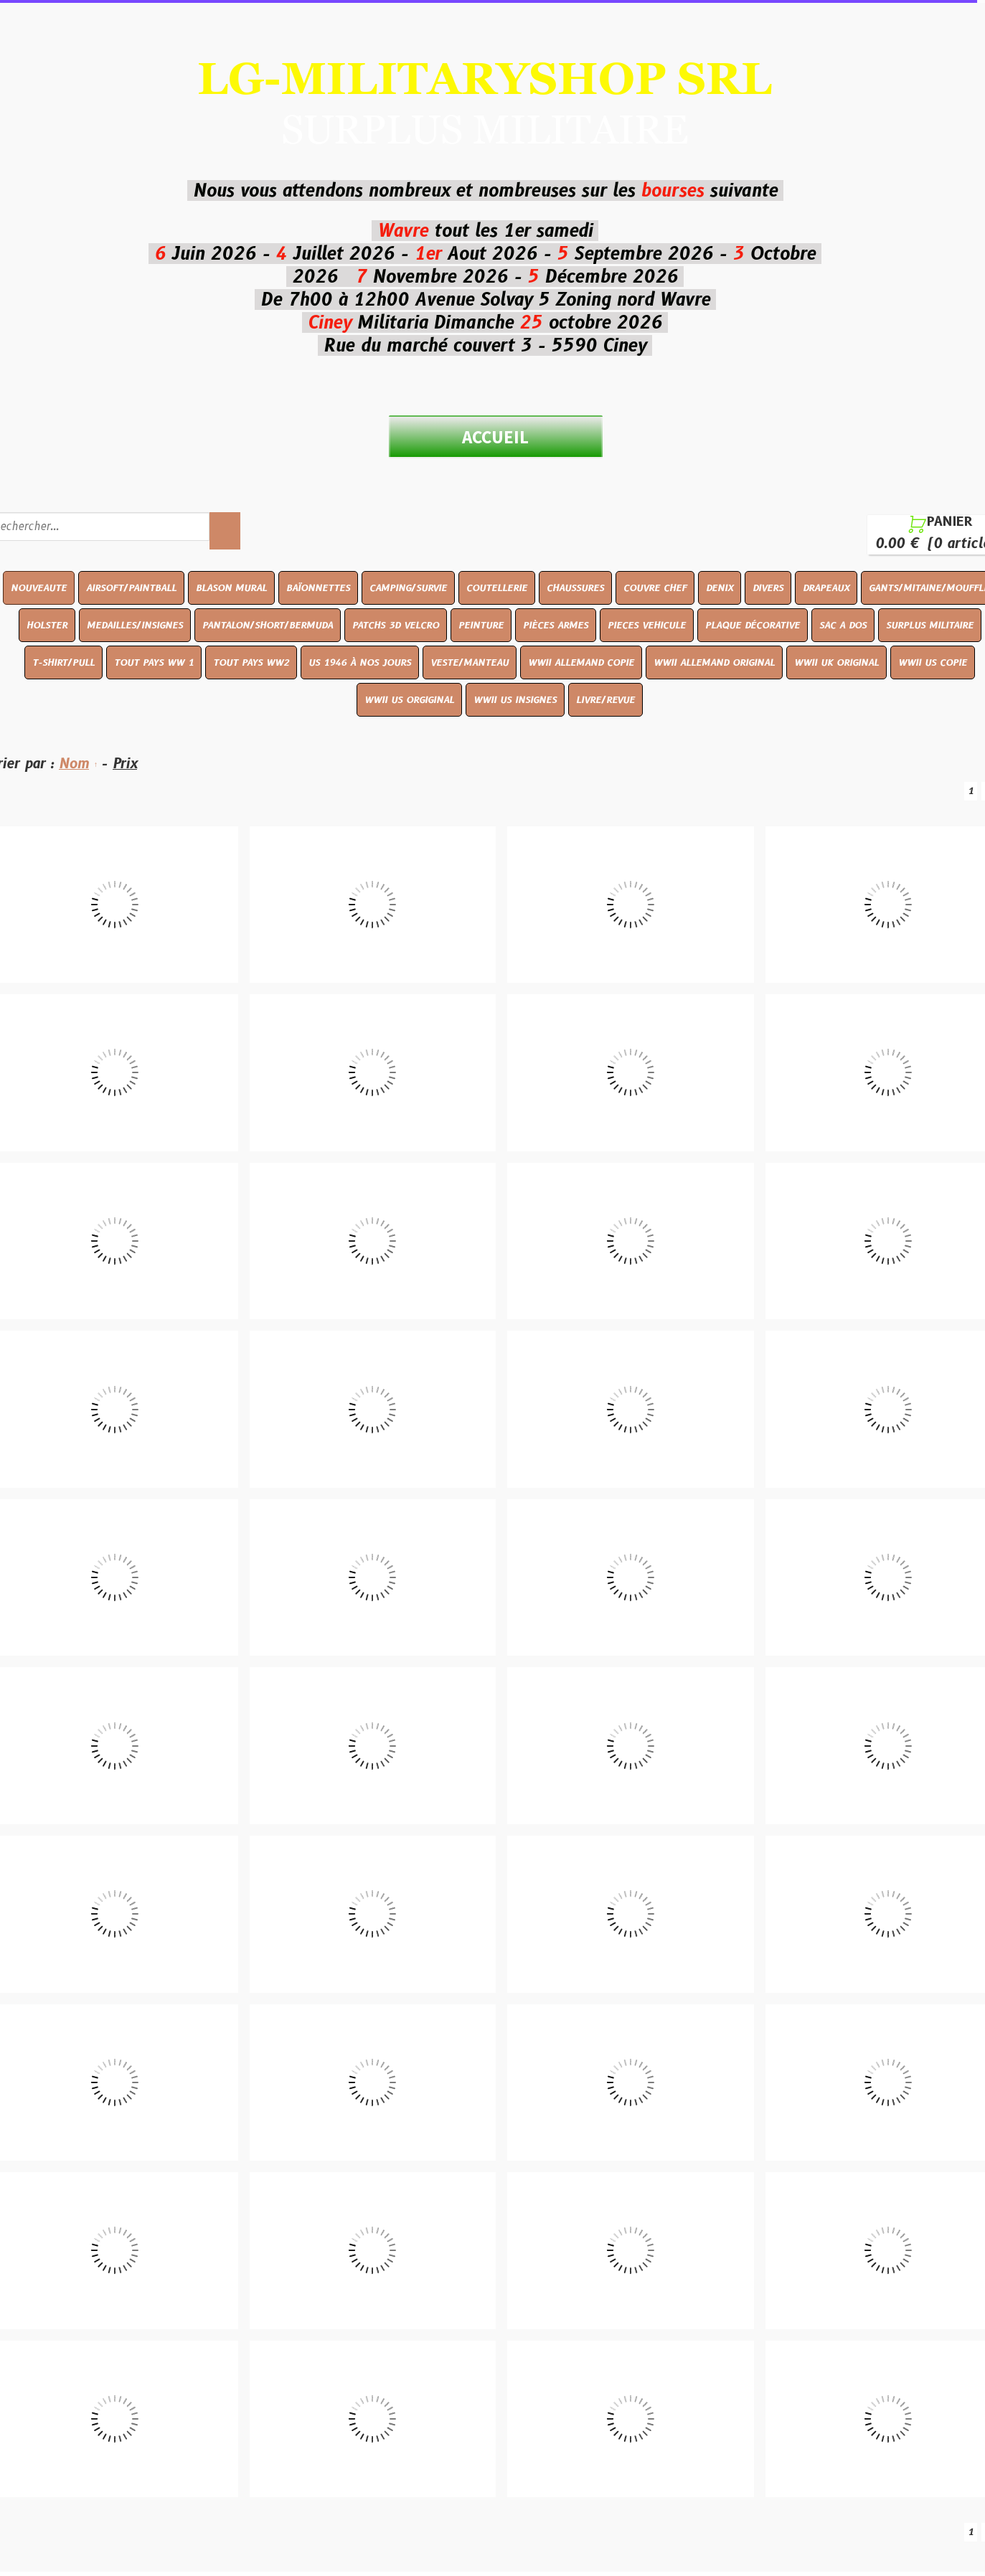  What do you see at coordinates (555, 625) in the screenshot?
I see `PIÈCES ARMES` at bounding box center [555, 625].